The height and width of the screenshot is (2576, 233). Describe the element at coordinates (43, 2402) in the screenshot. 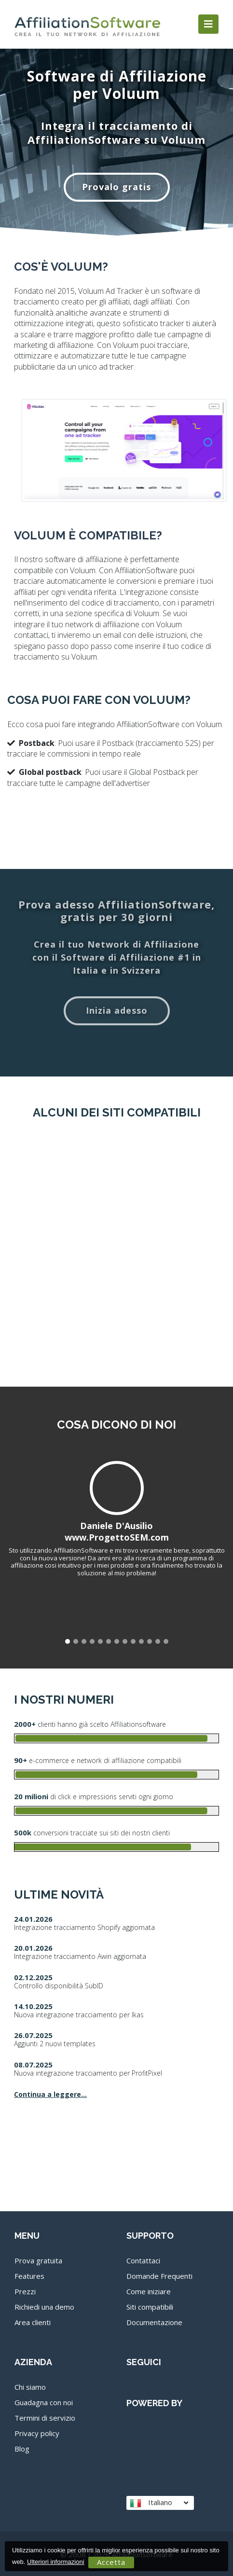

I see `Guadagna con noi` at that location.